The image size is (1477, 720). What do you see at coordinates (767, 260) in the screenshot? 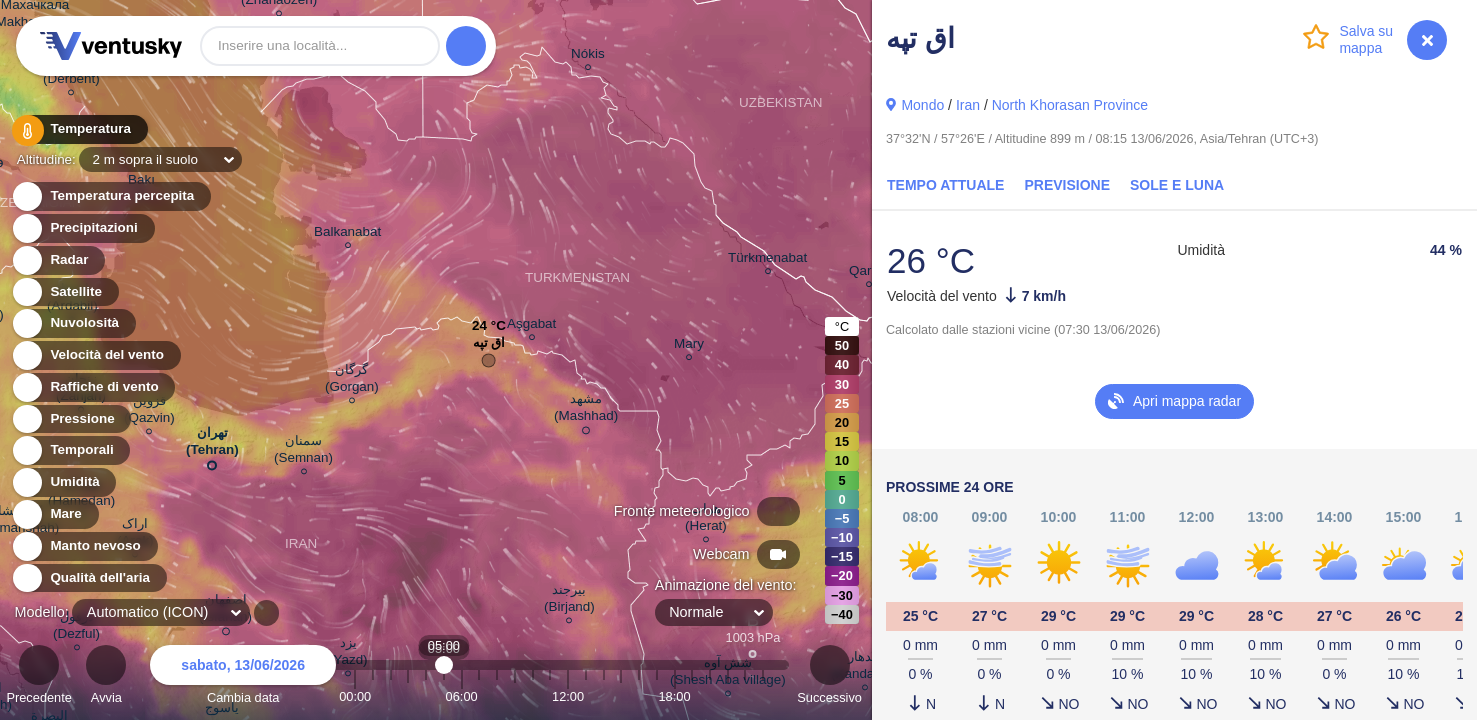
I see `Türkmenabat` at bounding box center [767, 260].